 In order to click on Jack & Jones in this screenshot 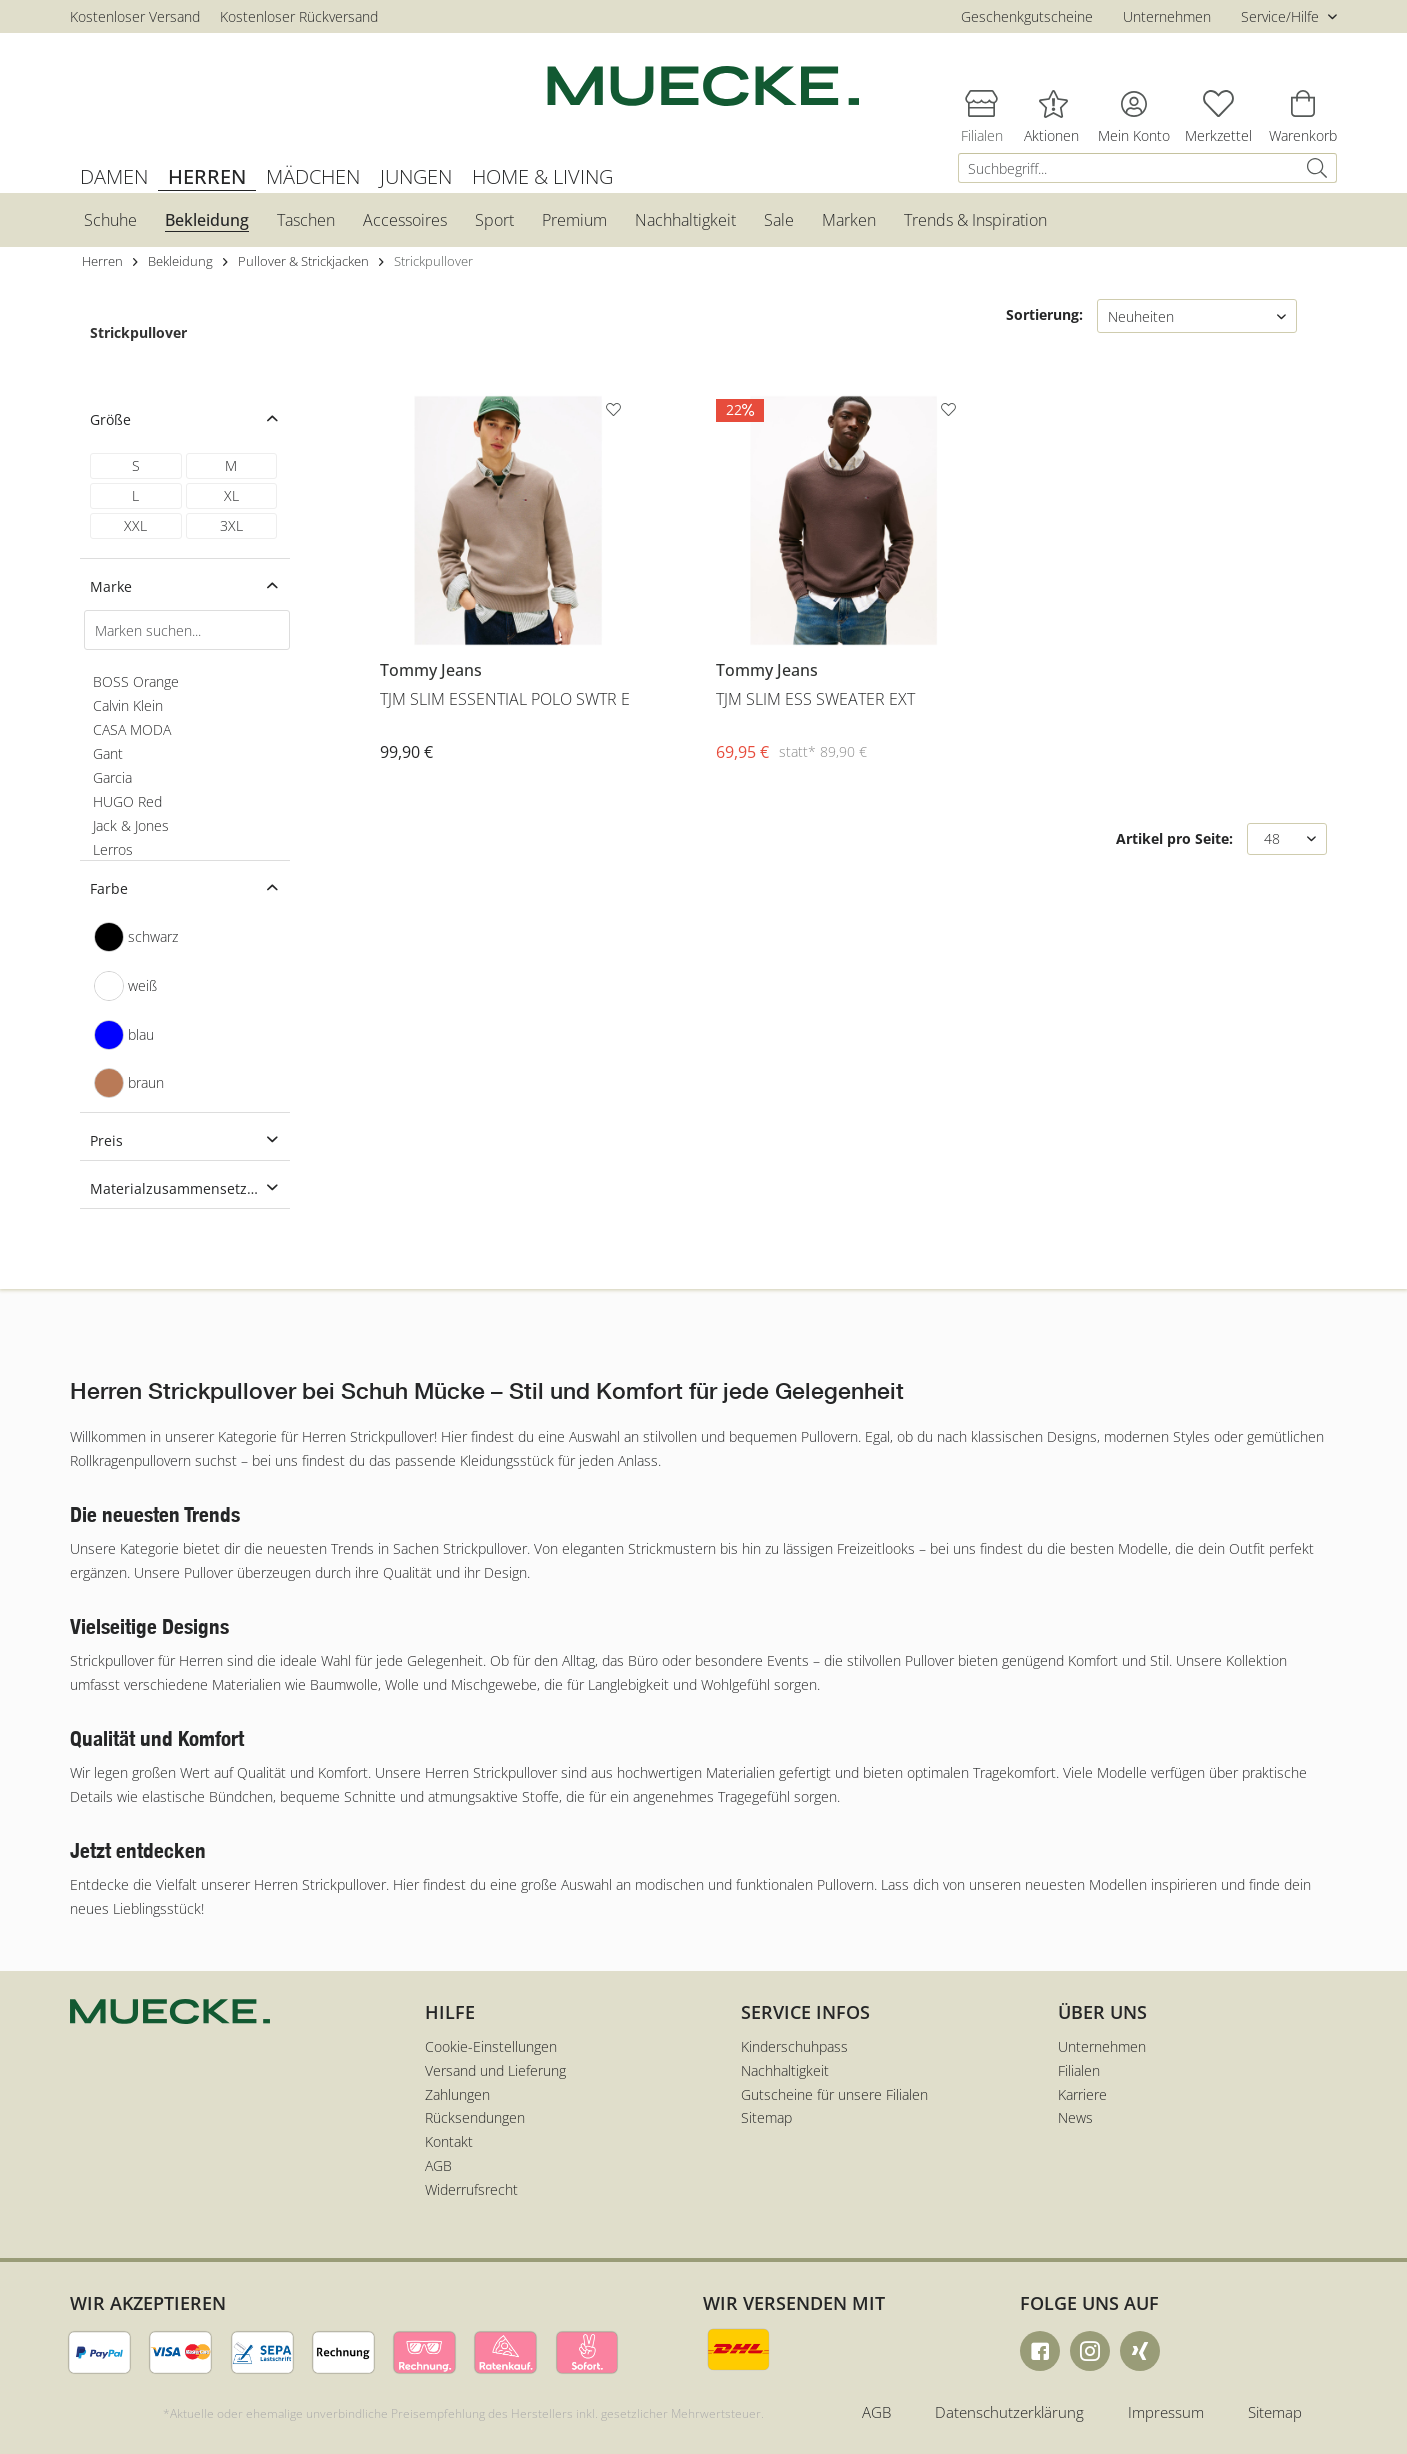, I will do `click(131, 825)`.